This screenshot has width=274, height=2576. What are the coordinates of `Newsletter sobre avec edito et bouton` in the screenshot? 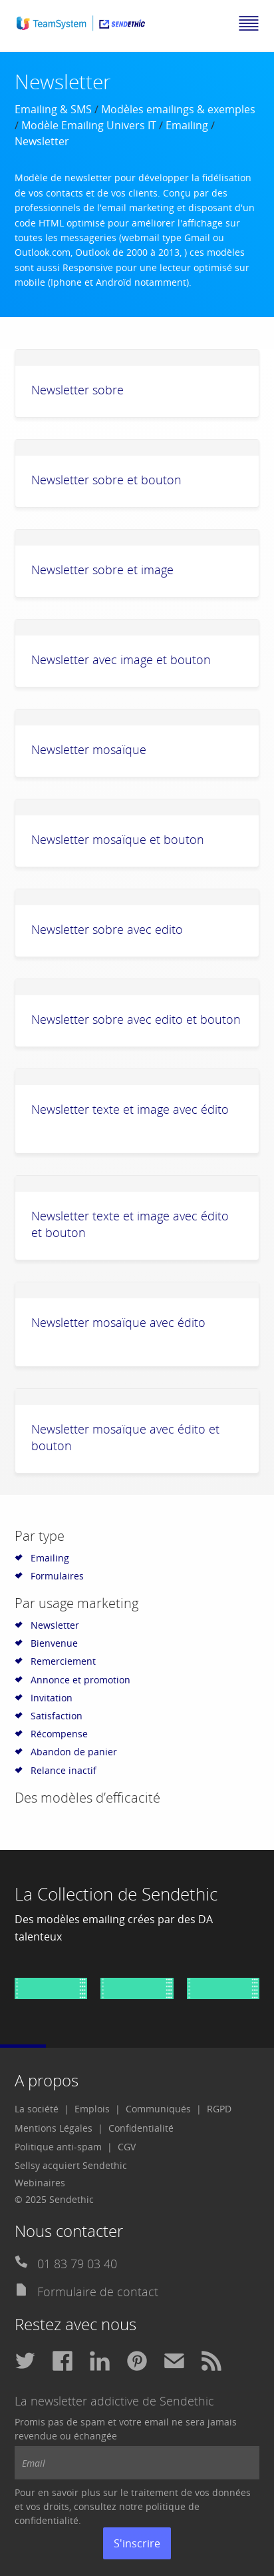 It's located at (136, 1019).